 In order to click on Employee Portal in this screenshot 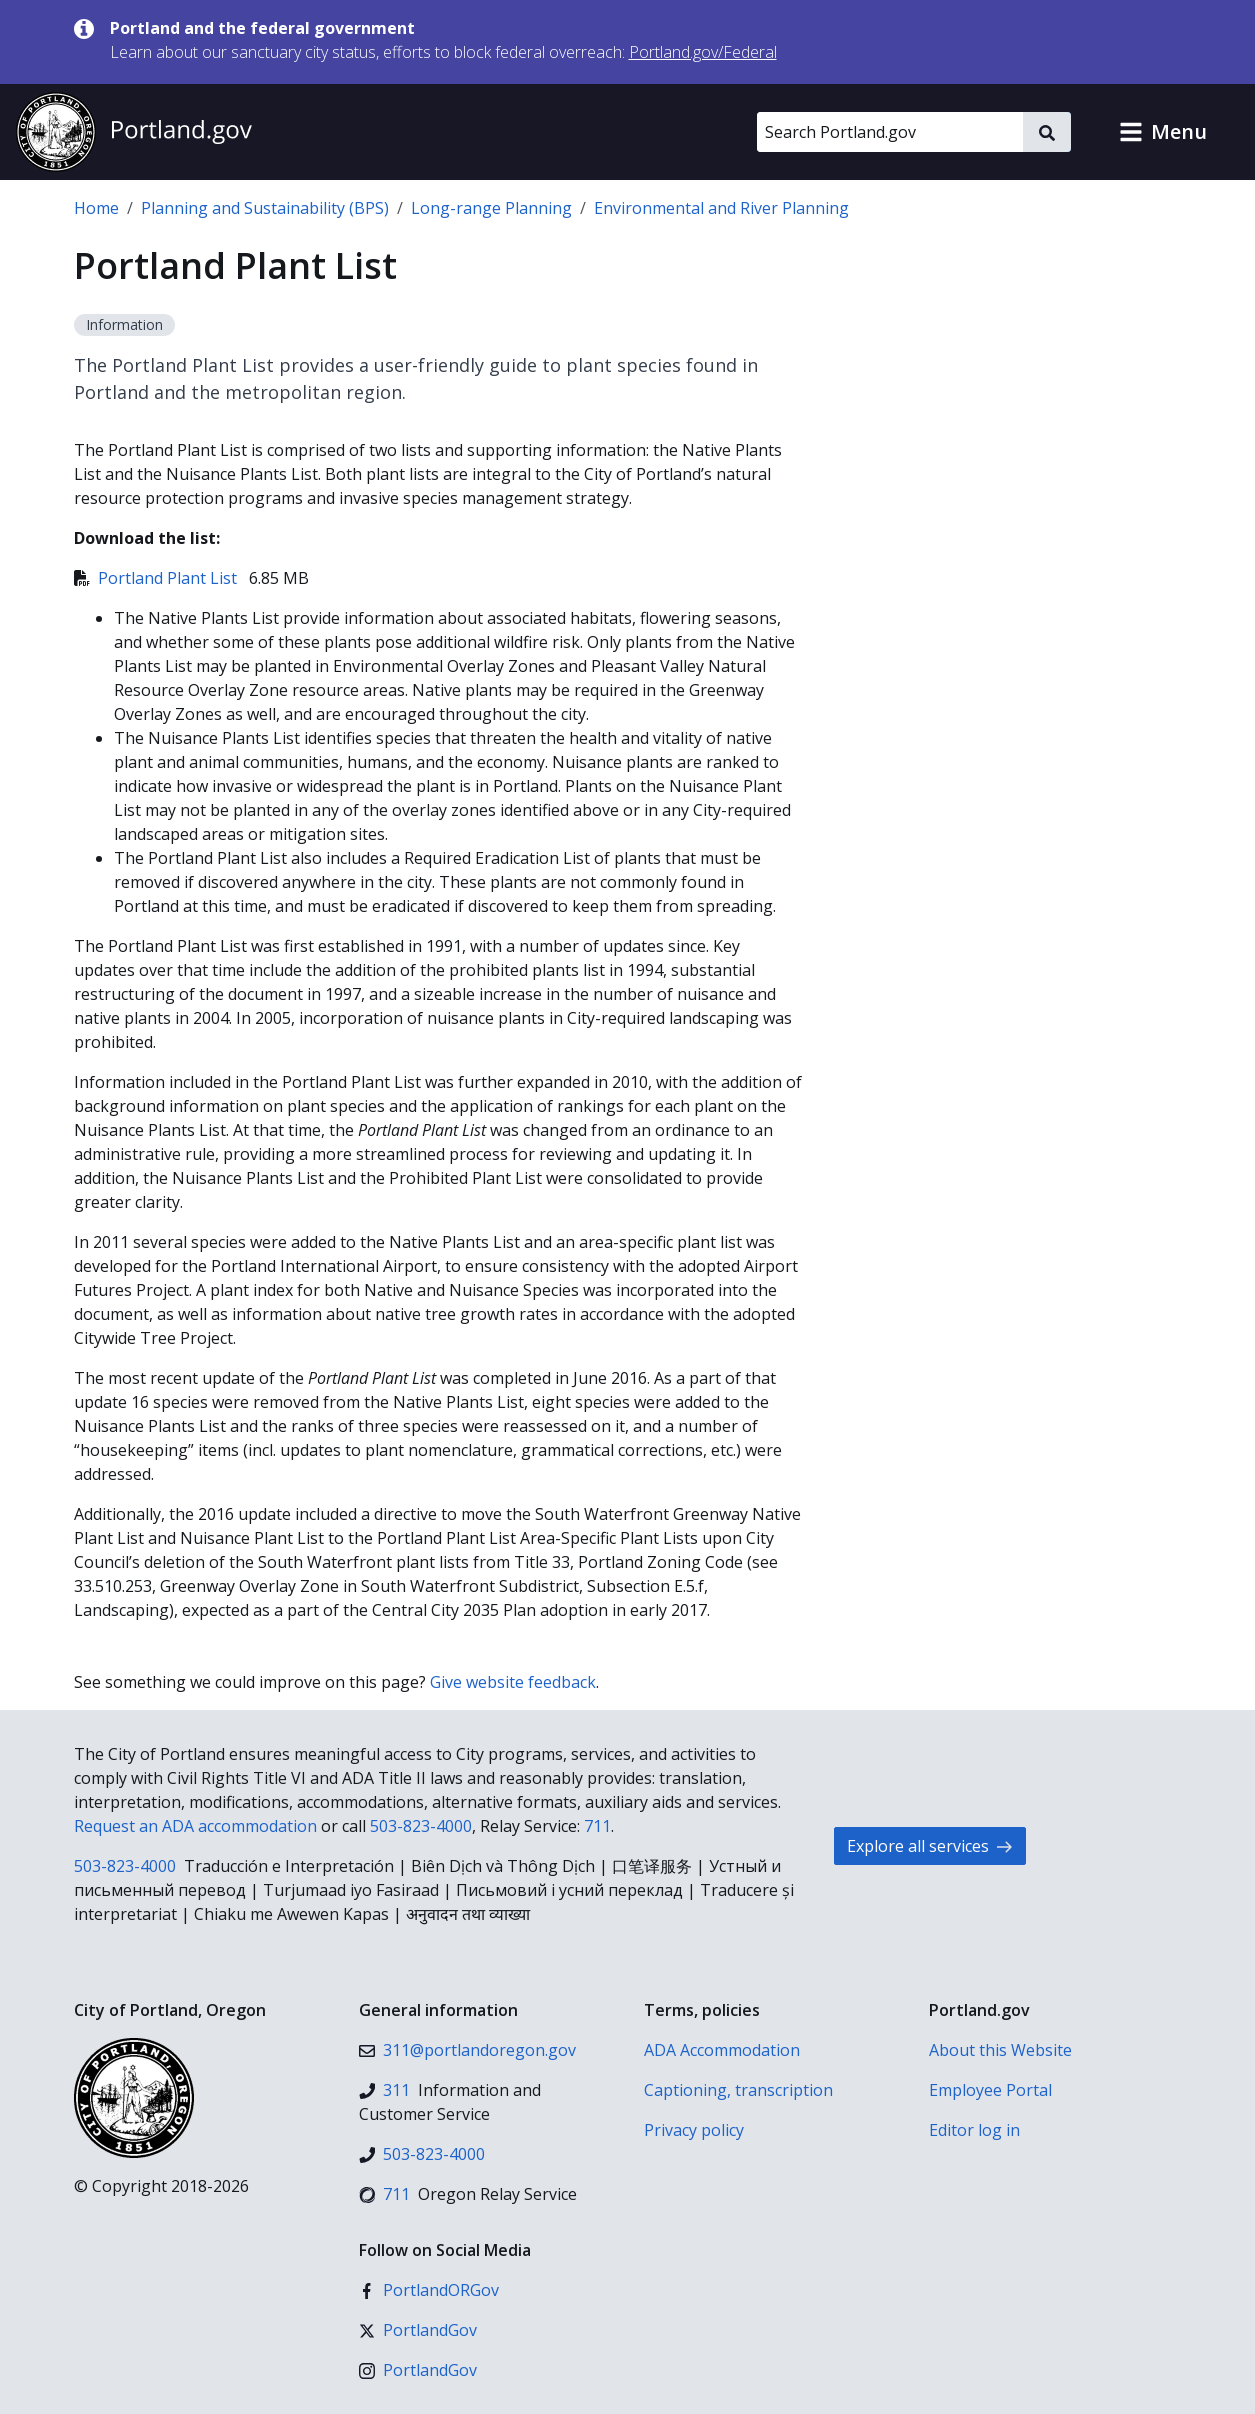, I will do `click(990, 2090)`.